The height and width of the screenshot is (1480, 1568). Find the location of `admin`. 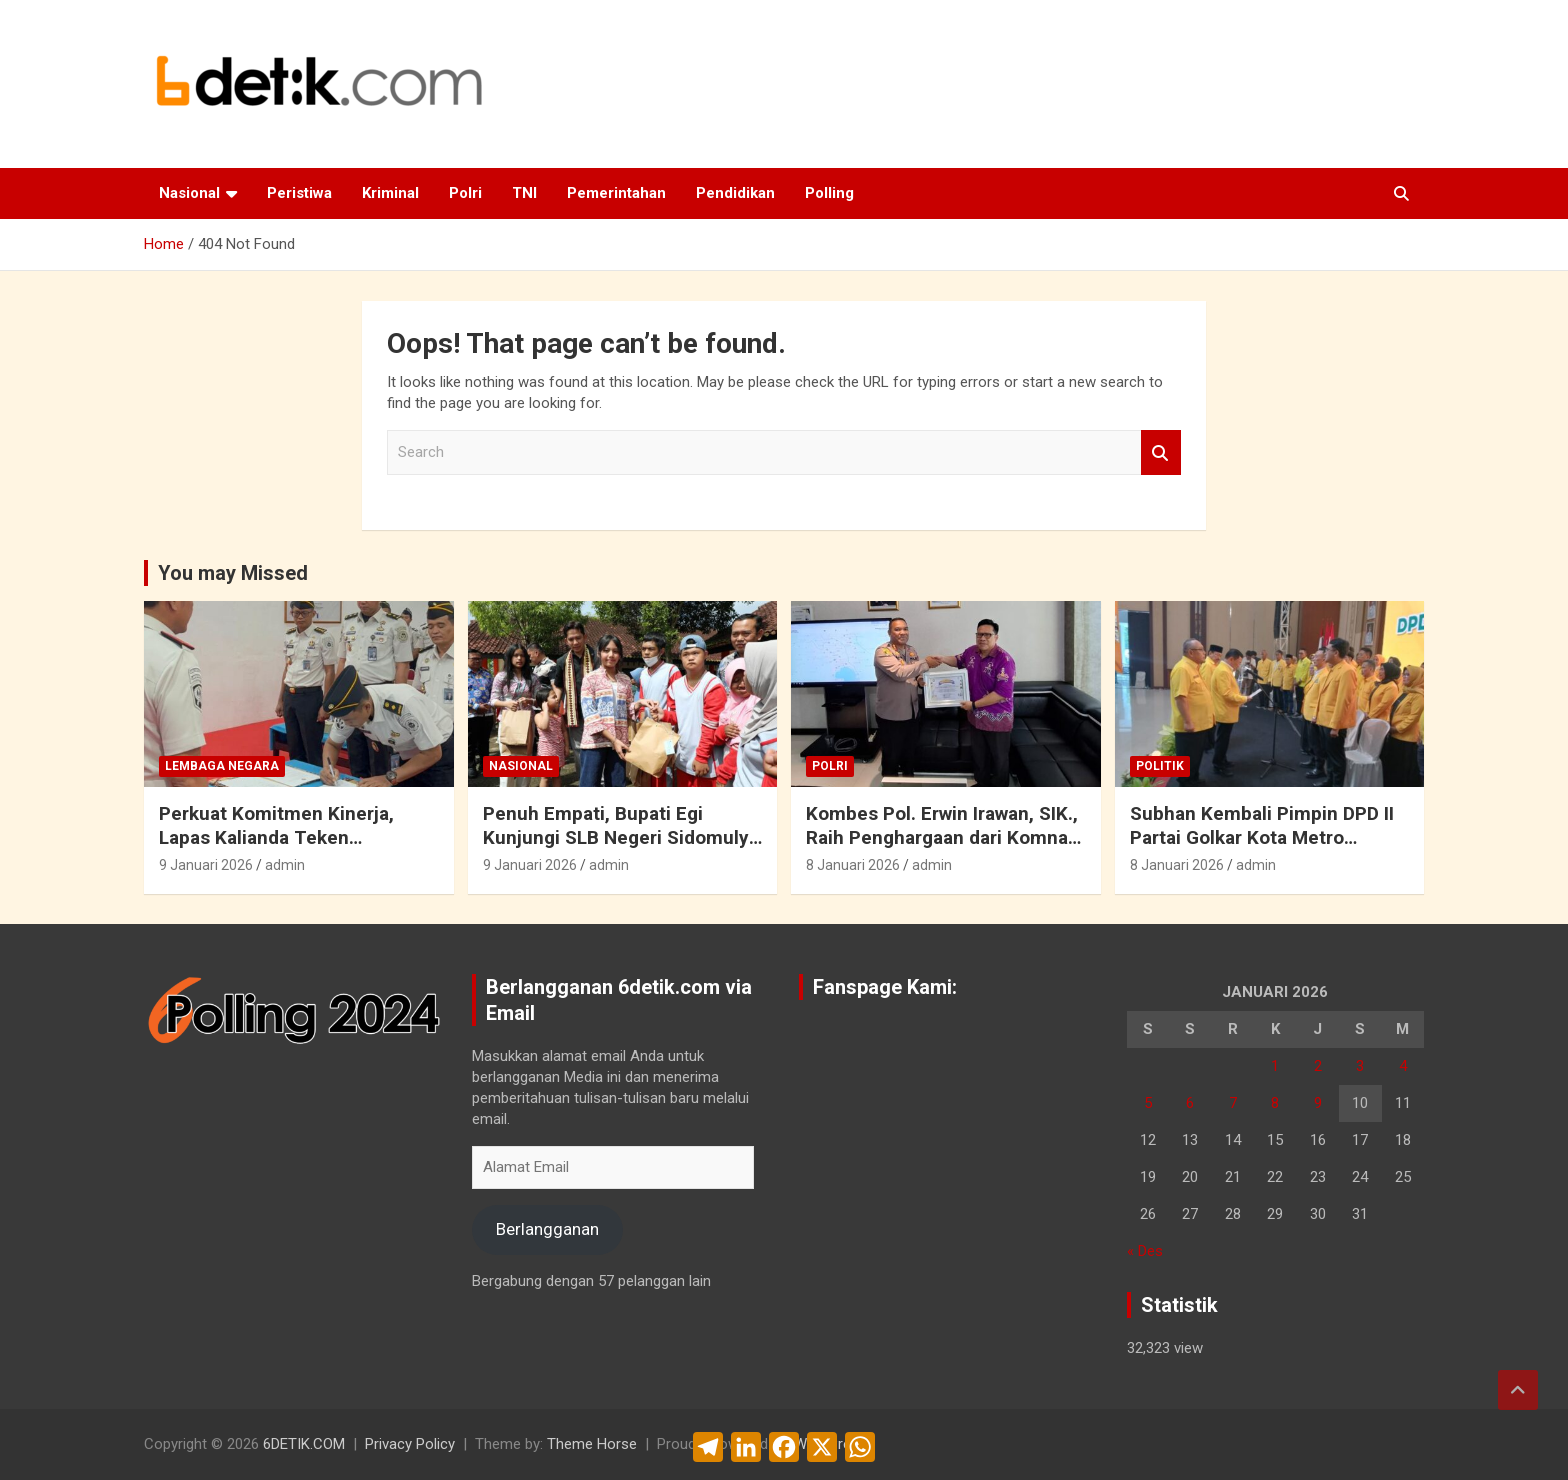

admin is located at coordinates (285, 865).